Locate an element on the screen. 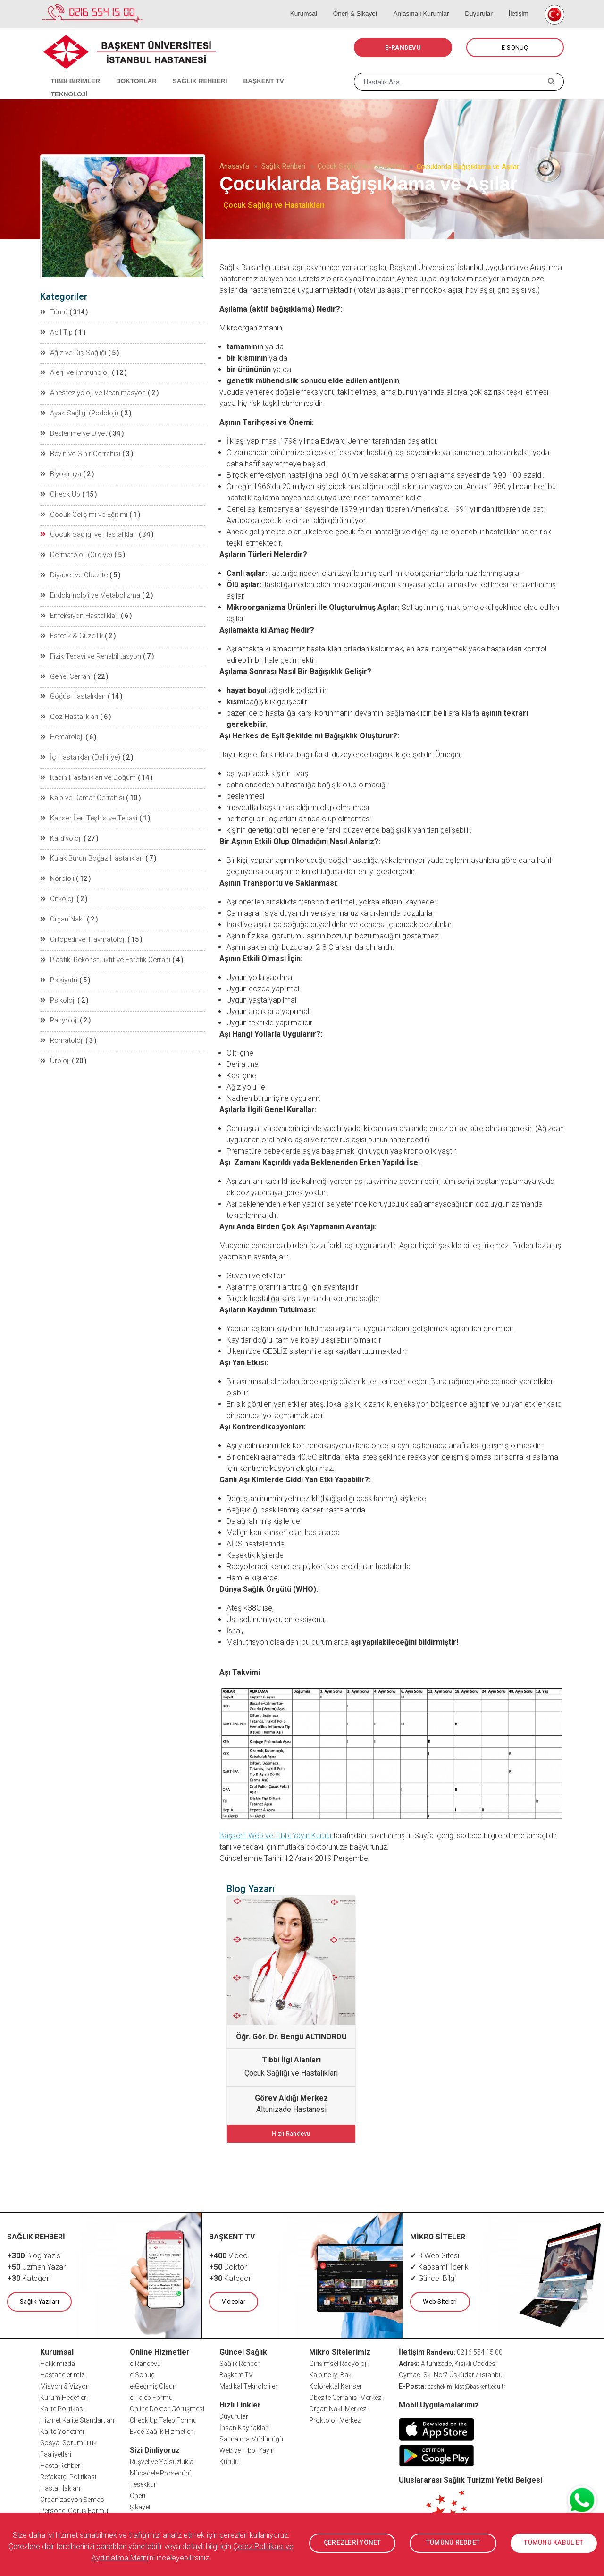 This screenshot has height=2576, width=604. Kalp ve Damar Cerrahisi is located at coordinates (81, 787).